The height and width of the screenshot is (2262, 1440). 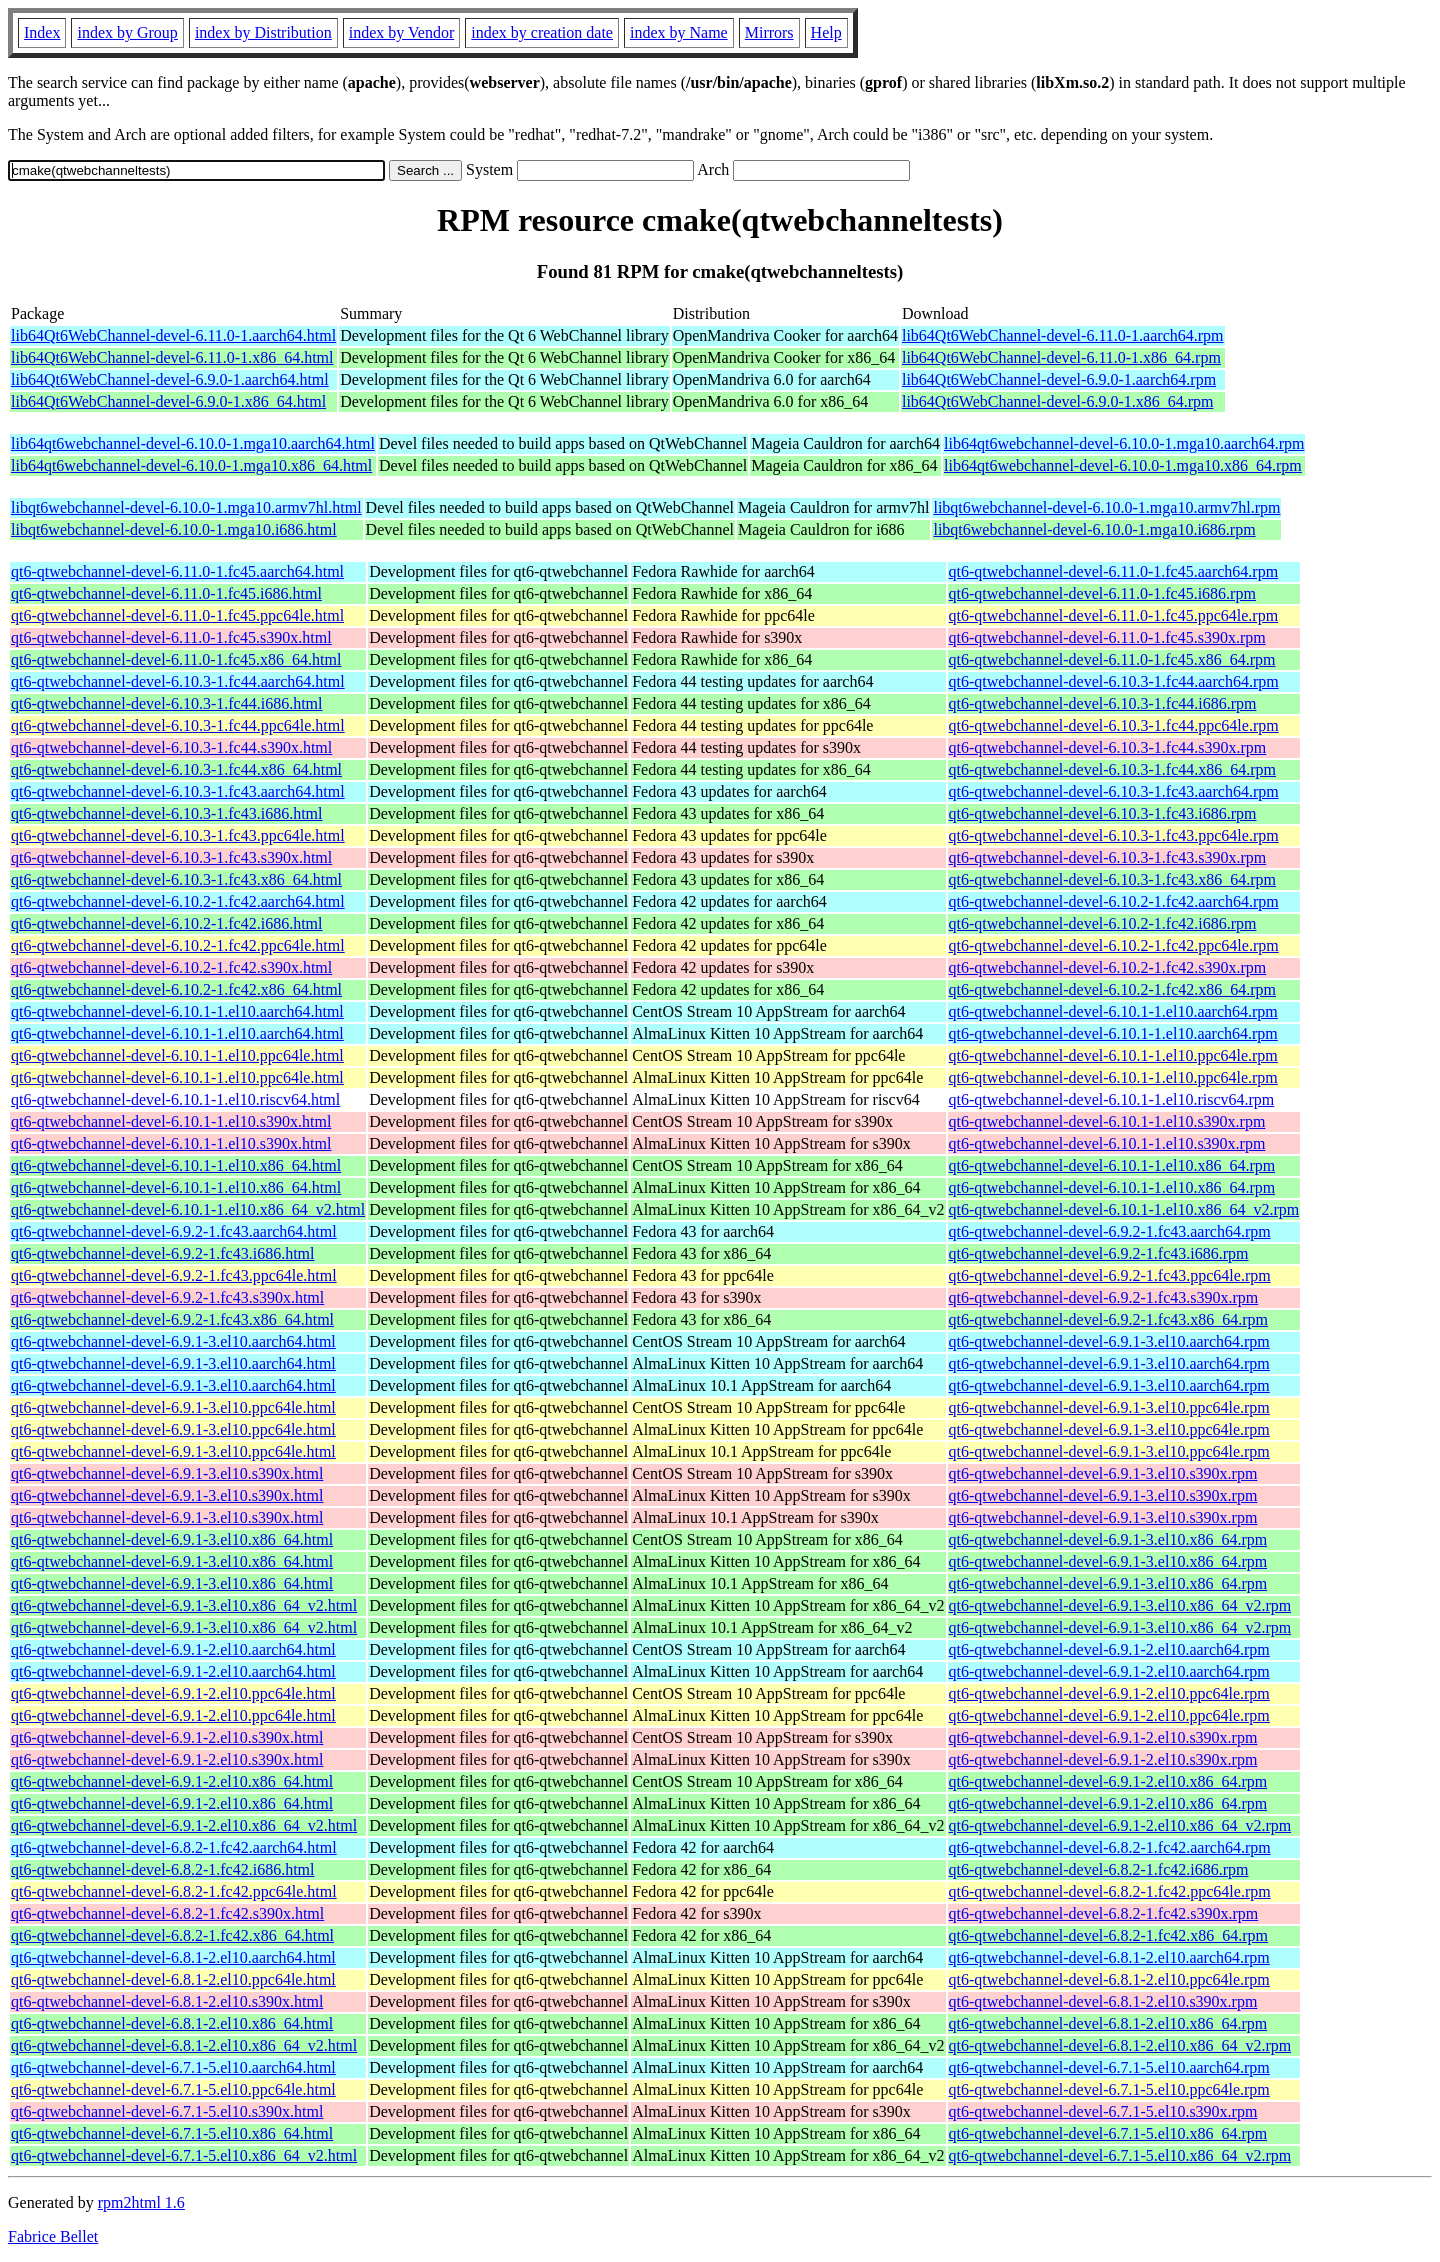 What do you see at coordinates (1109, 1957) in the screenshot?
I see `qt6-qtwebchannel-devel-6.8.1-2.el10.aarch64.rpm` at bounding box center [1109, 1957].